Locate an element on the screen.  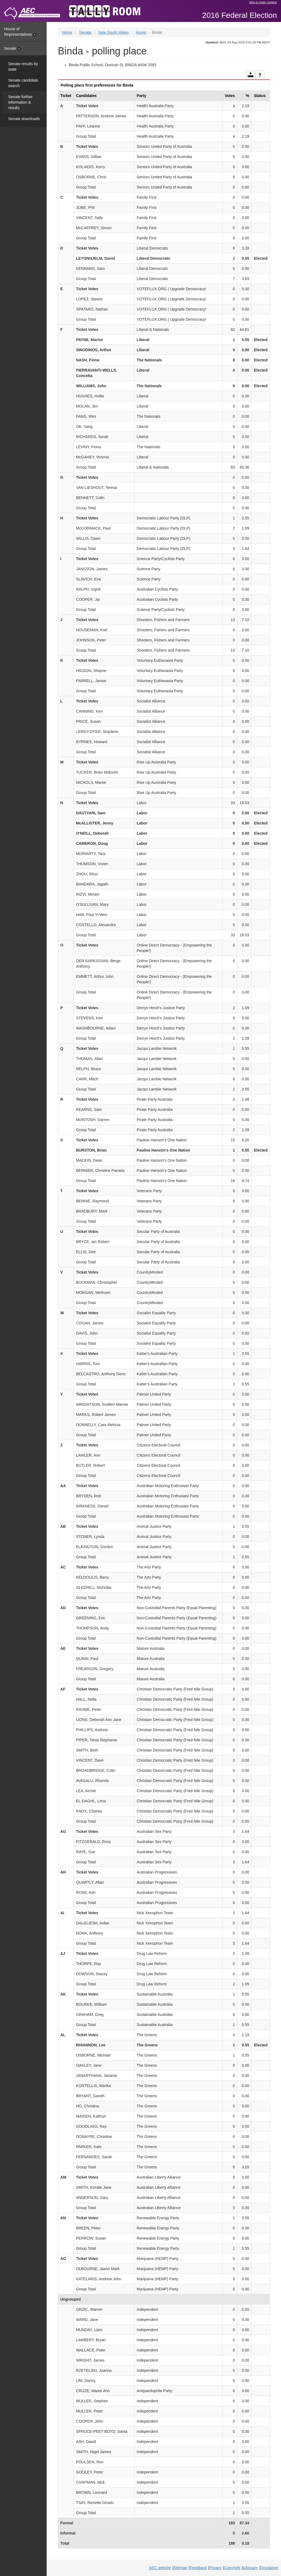
Senate further information & results is located at coordinates (20, 102).